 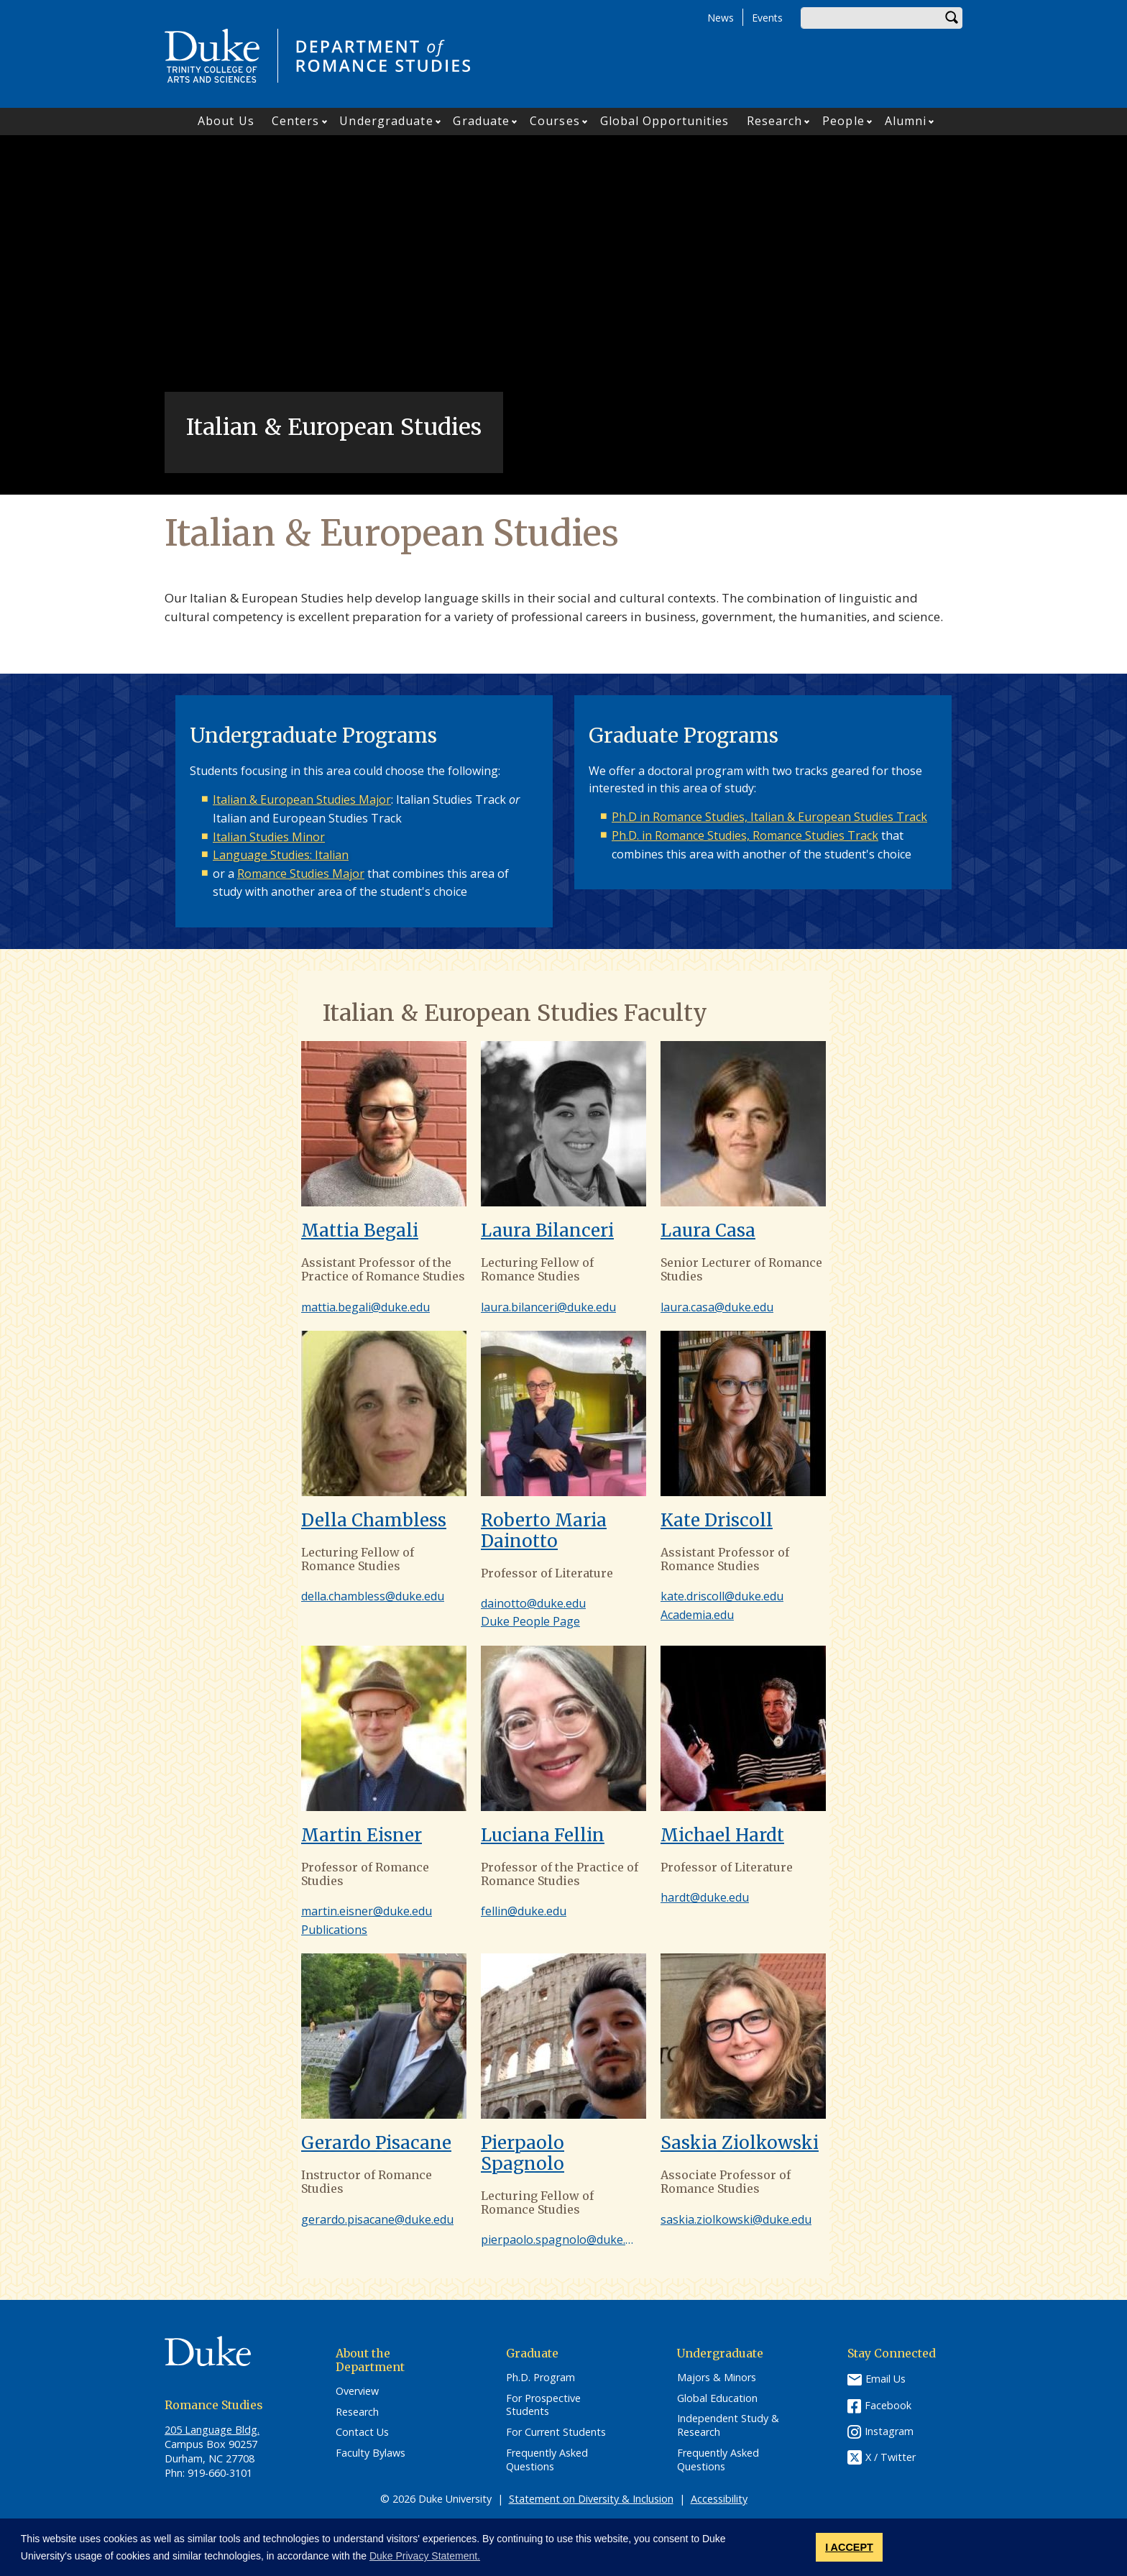 What do you see at coordinates (722, 1596) in the screenshot?
I see `kate.driscoll@duke.edu` at bounding box center [722, 1596].